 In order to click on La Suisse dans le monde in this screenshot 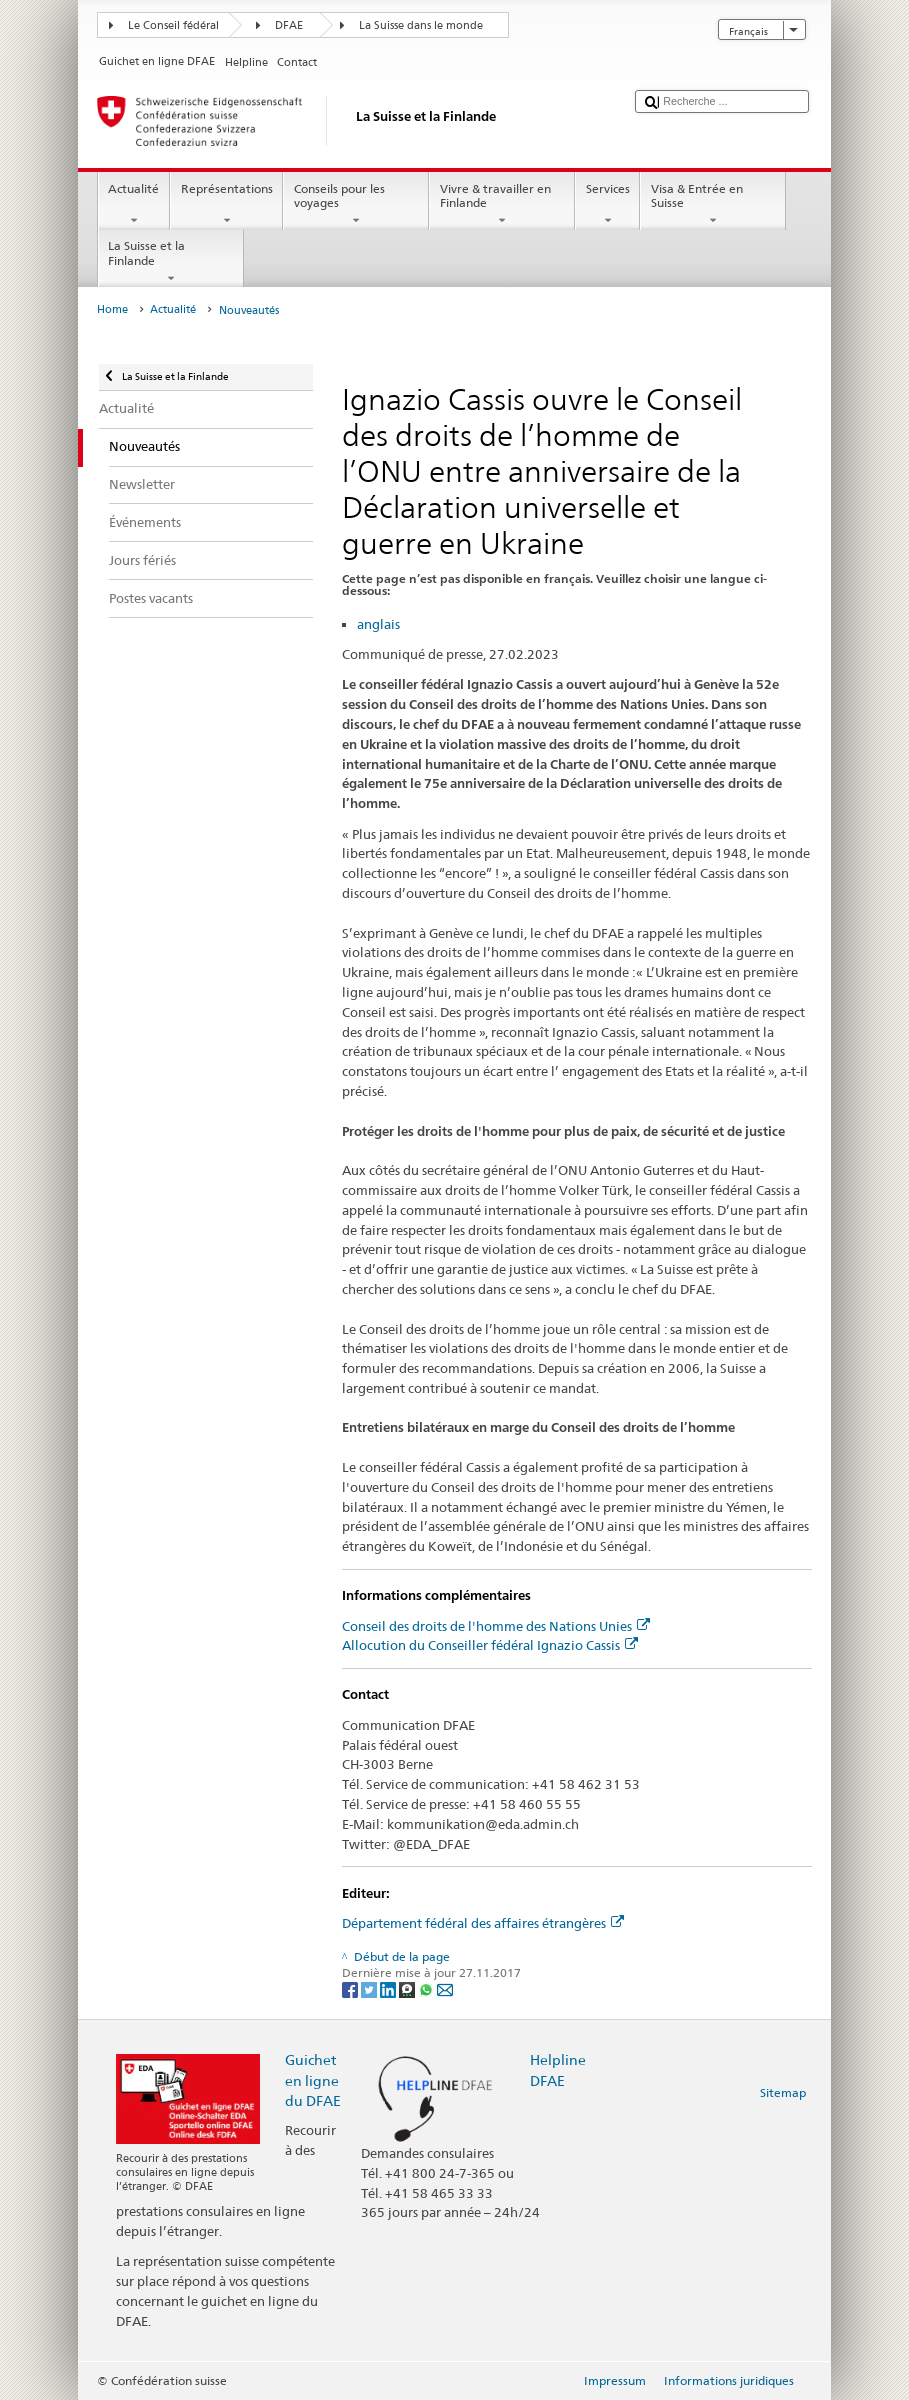, I will do `click(421, 25)`.